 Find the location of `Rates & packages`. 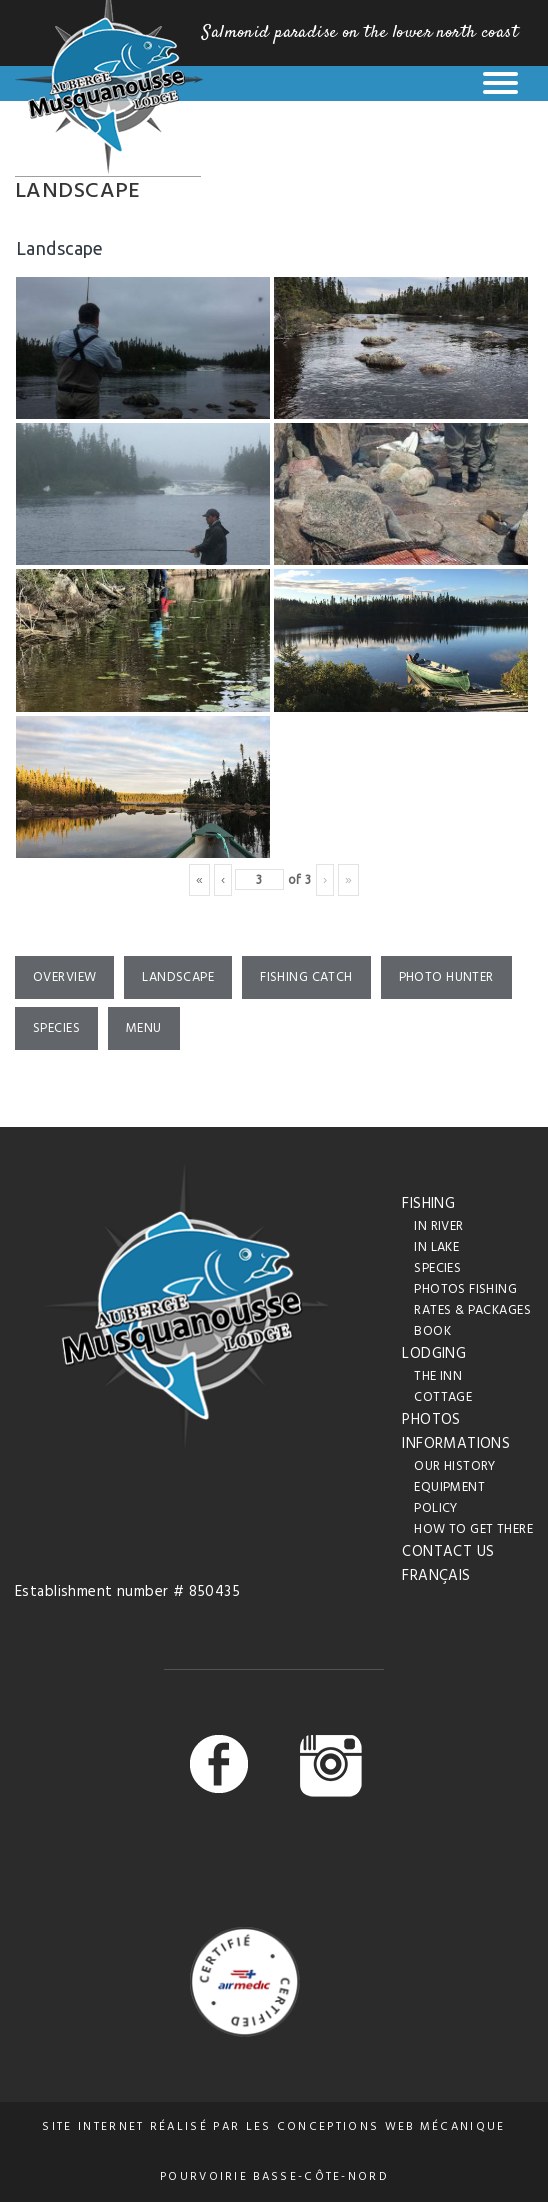

Rates & packages is located at coordinates (472, 1310).